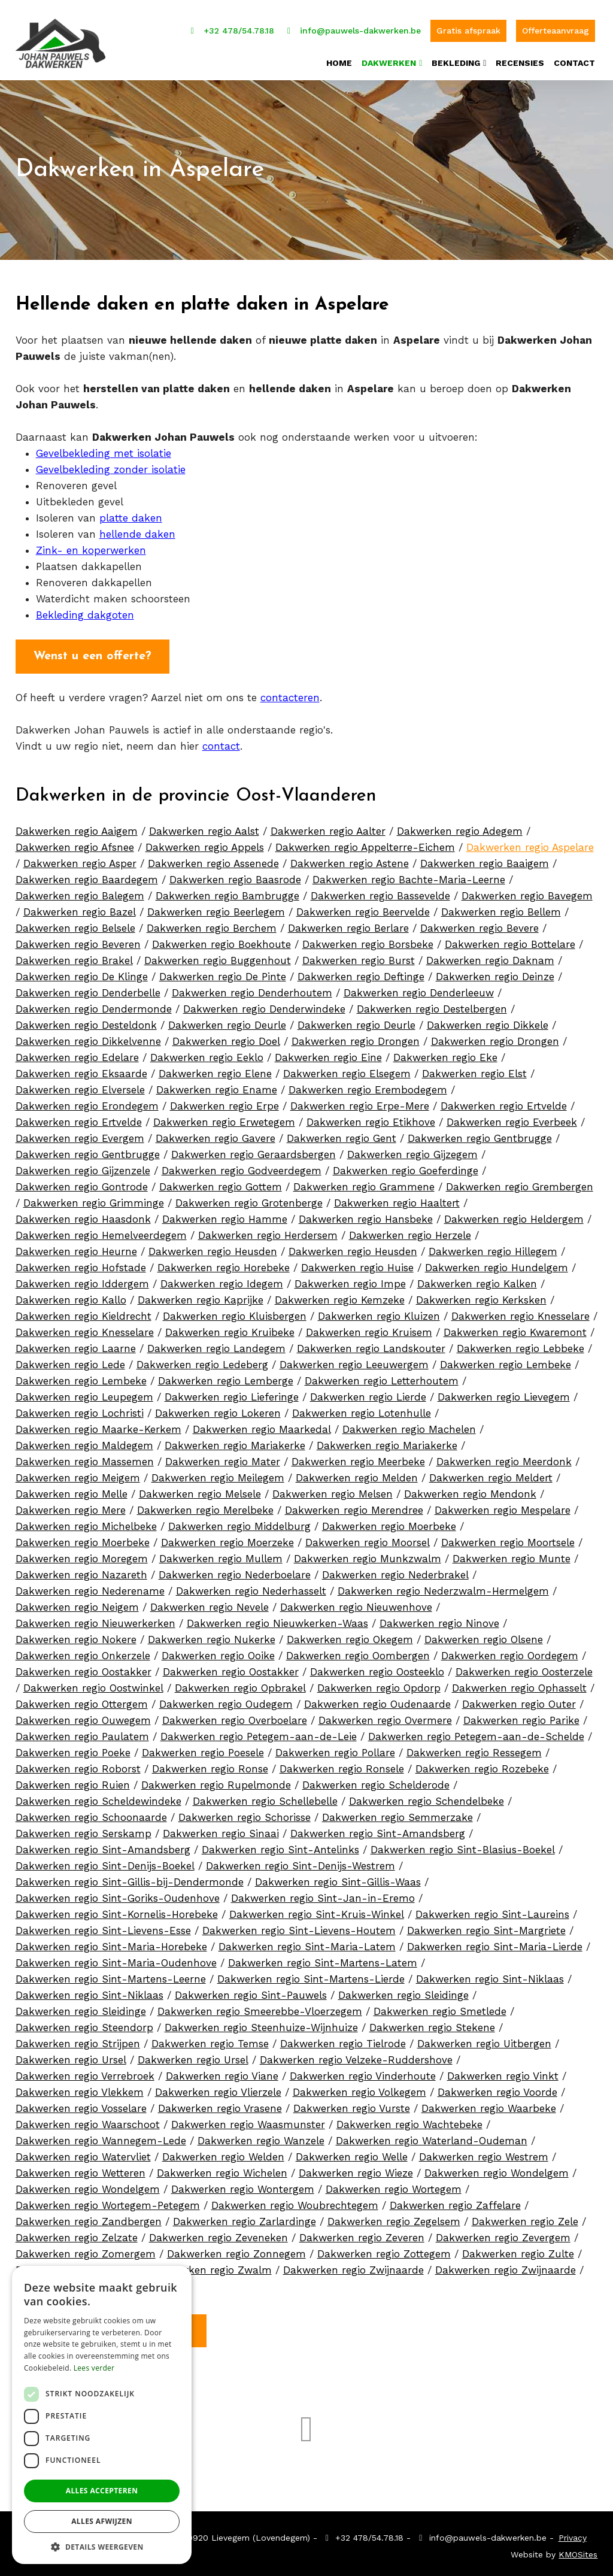 The image size is (613, 2576). Describe the element at coordinates (83, 2153) in the screenshot. I see `Dakwerken regio Watervliet` at that location.